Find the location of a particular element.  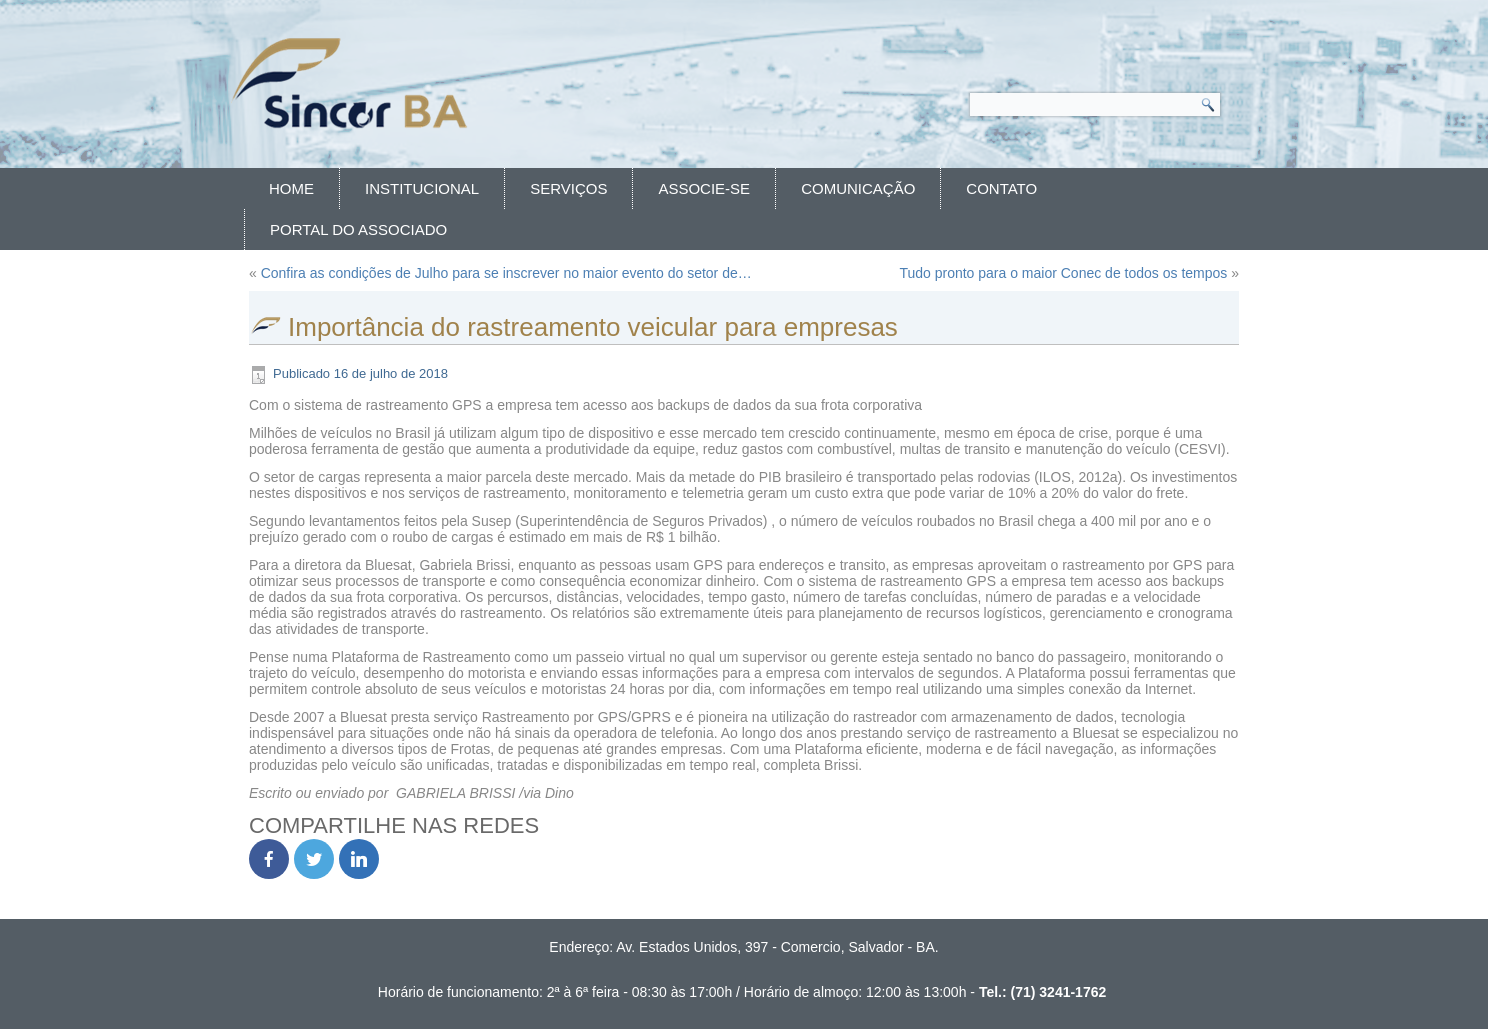

Tudo pronto para o maior Conec de todos os tempos is located at coordinates (1063, 273).